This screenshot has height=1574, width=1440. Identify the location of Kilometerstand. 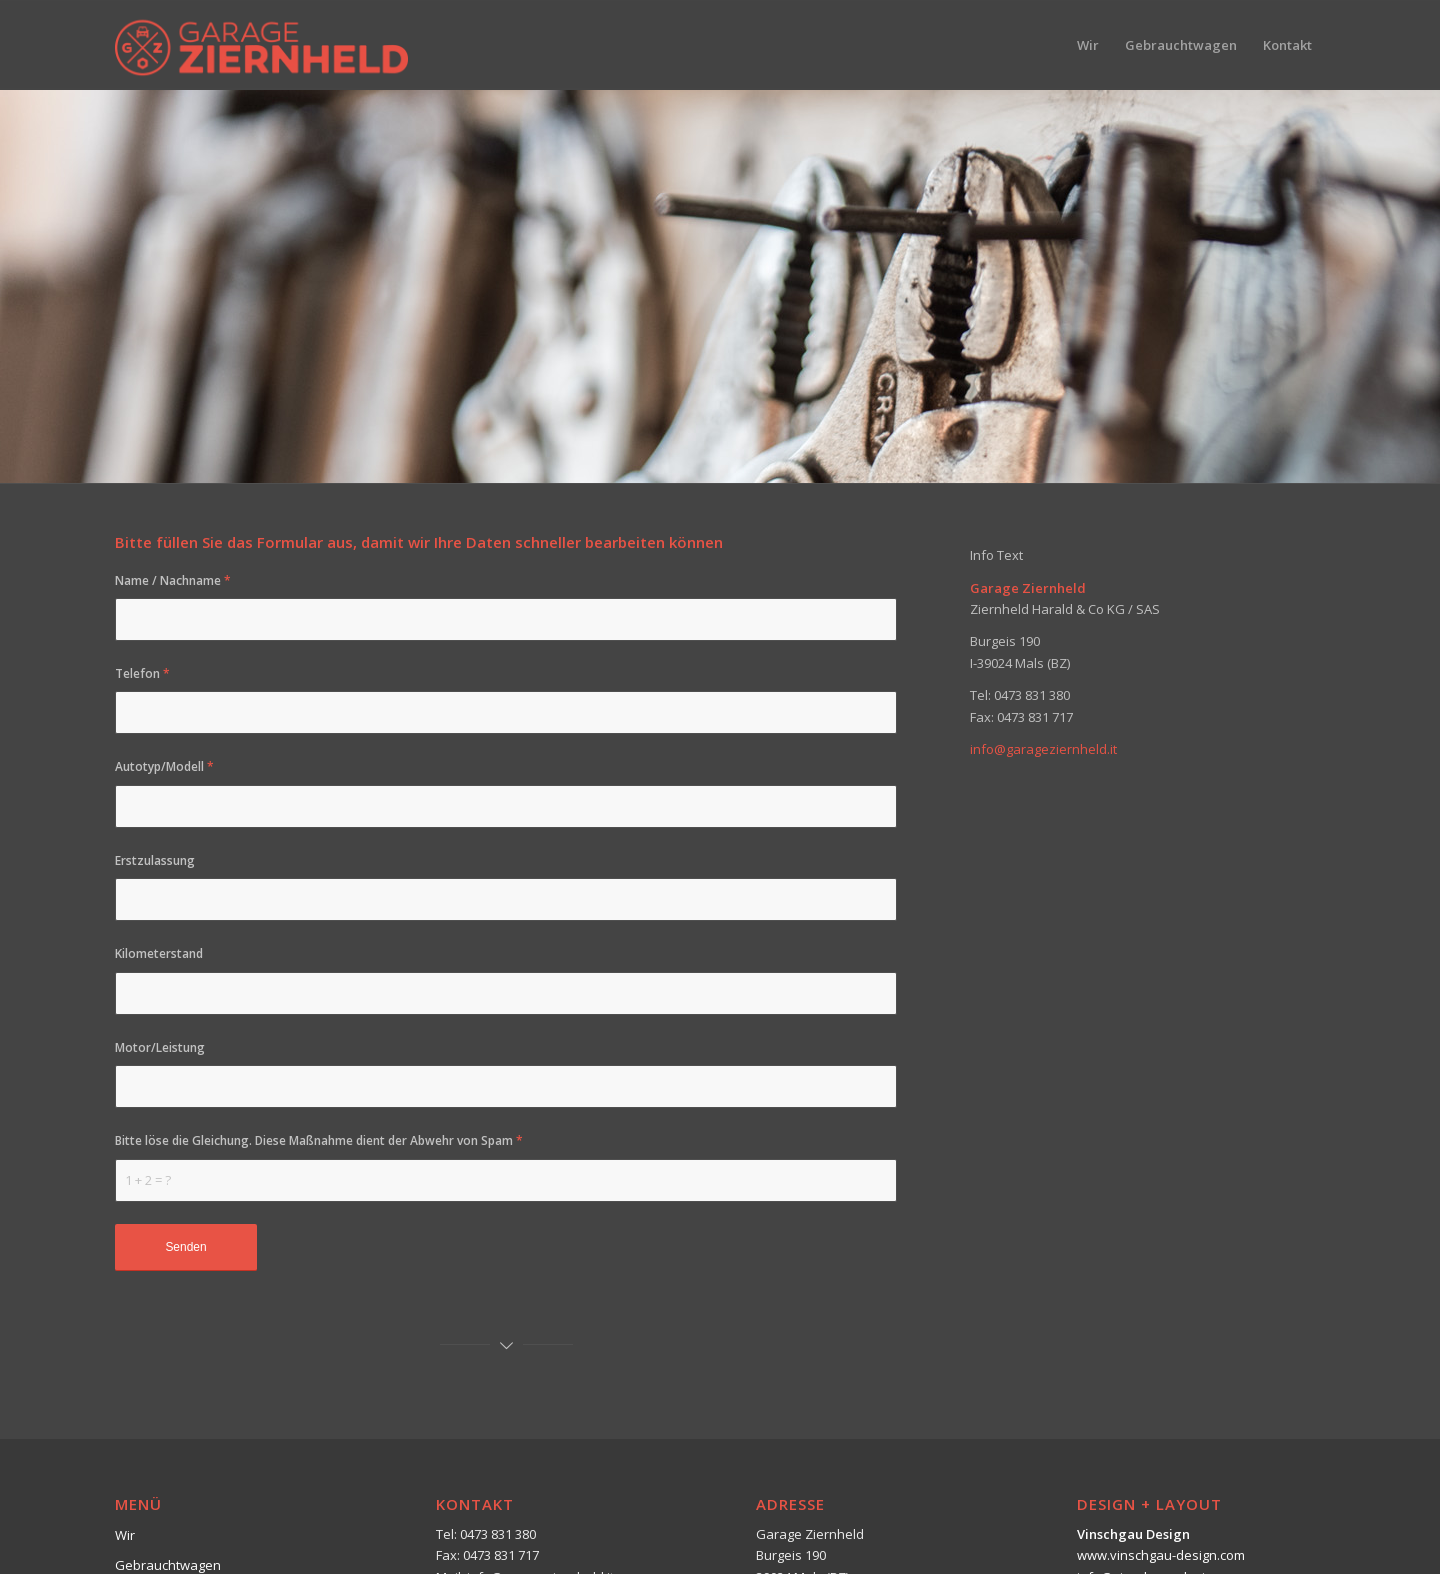
(159, 953).